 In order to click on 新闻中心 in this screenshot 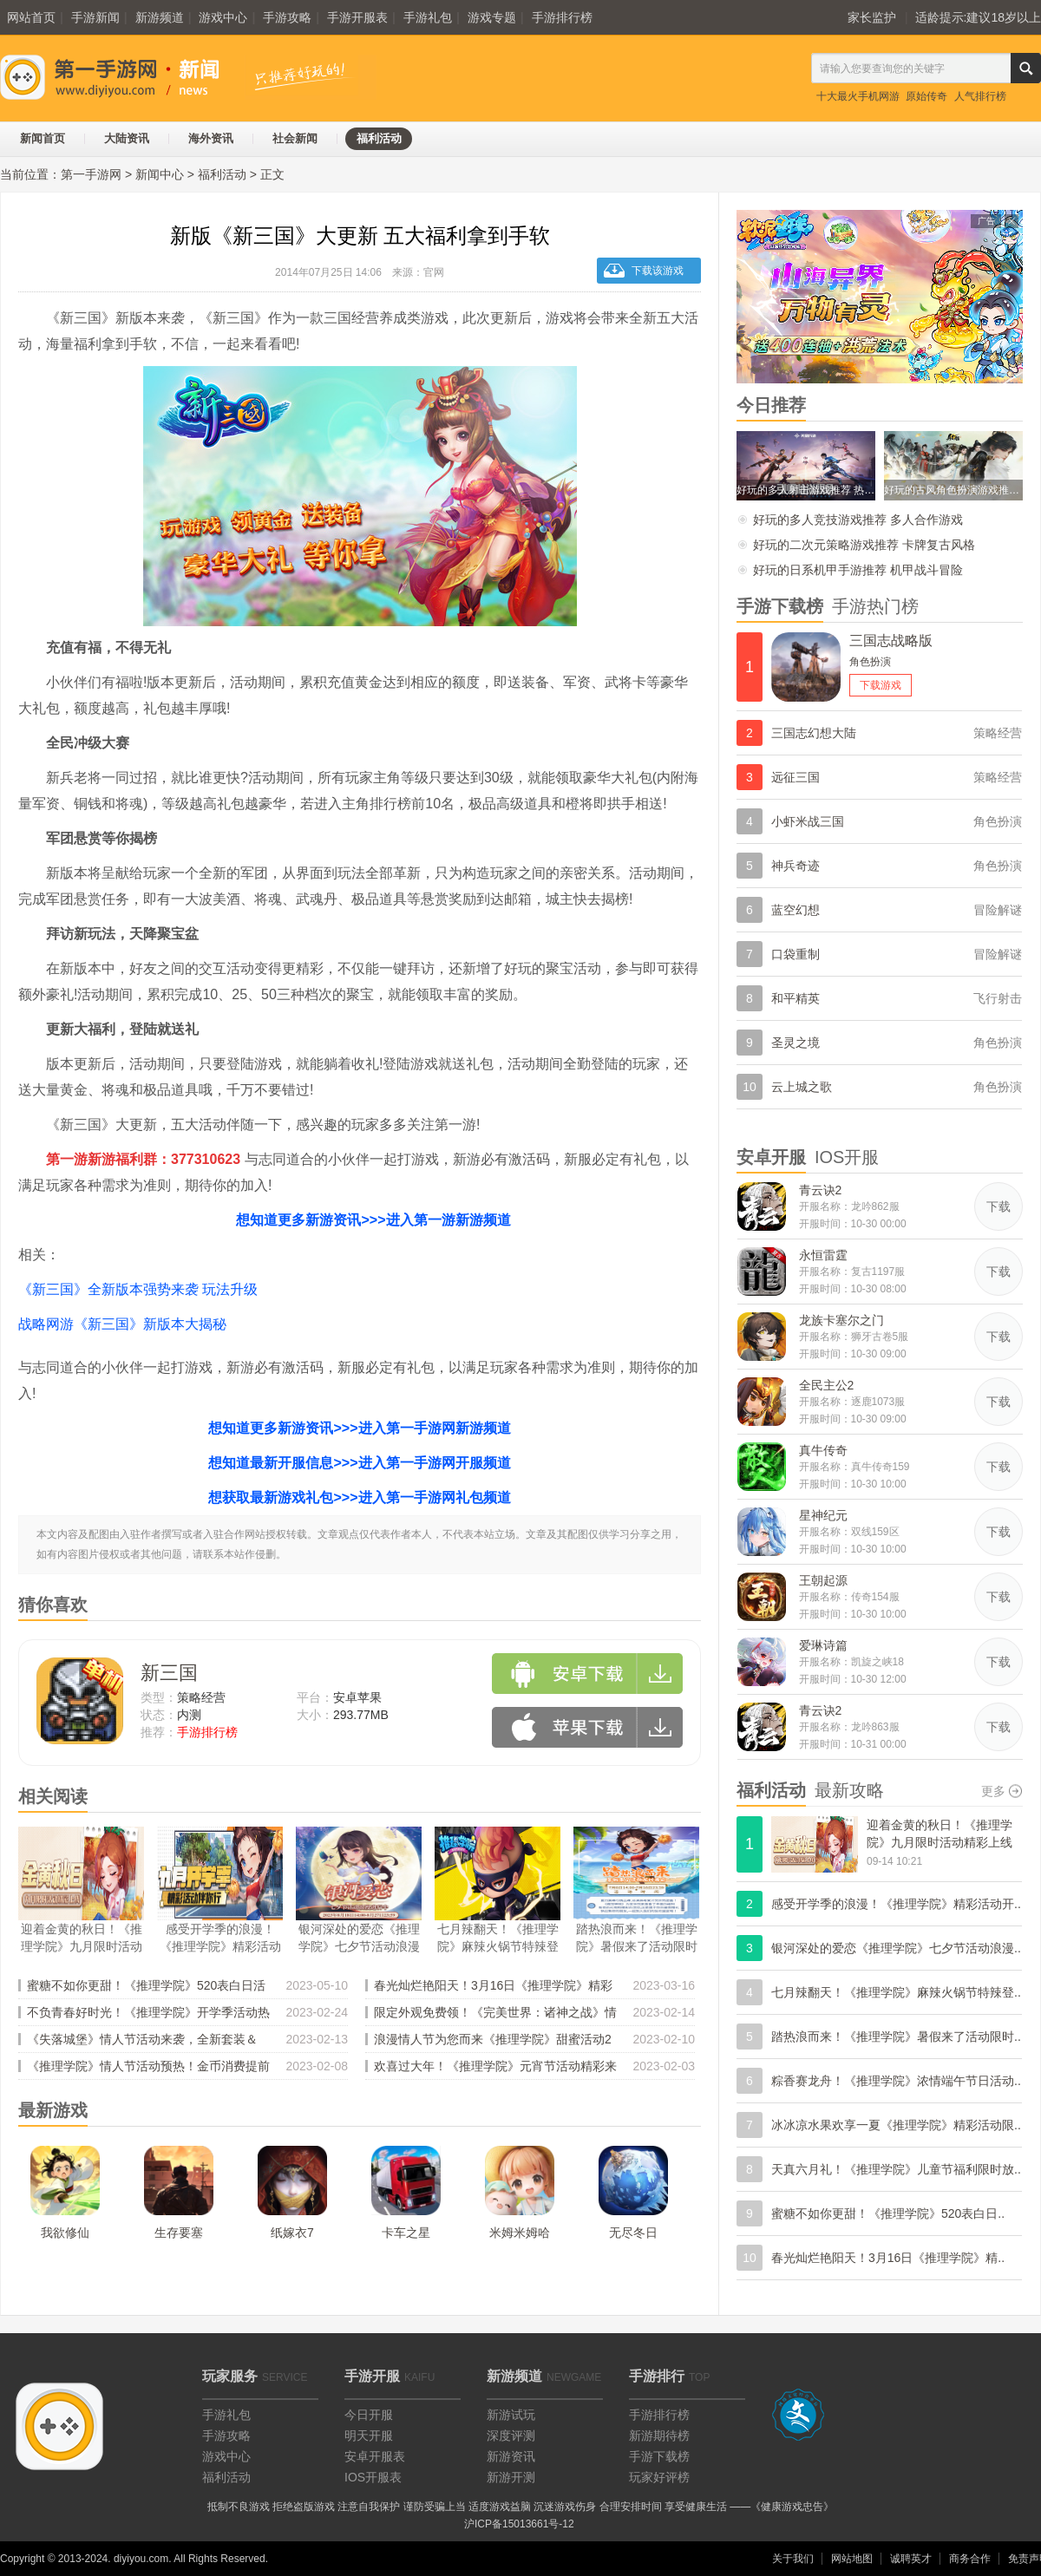, I will do `click(159, 174)`.